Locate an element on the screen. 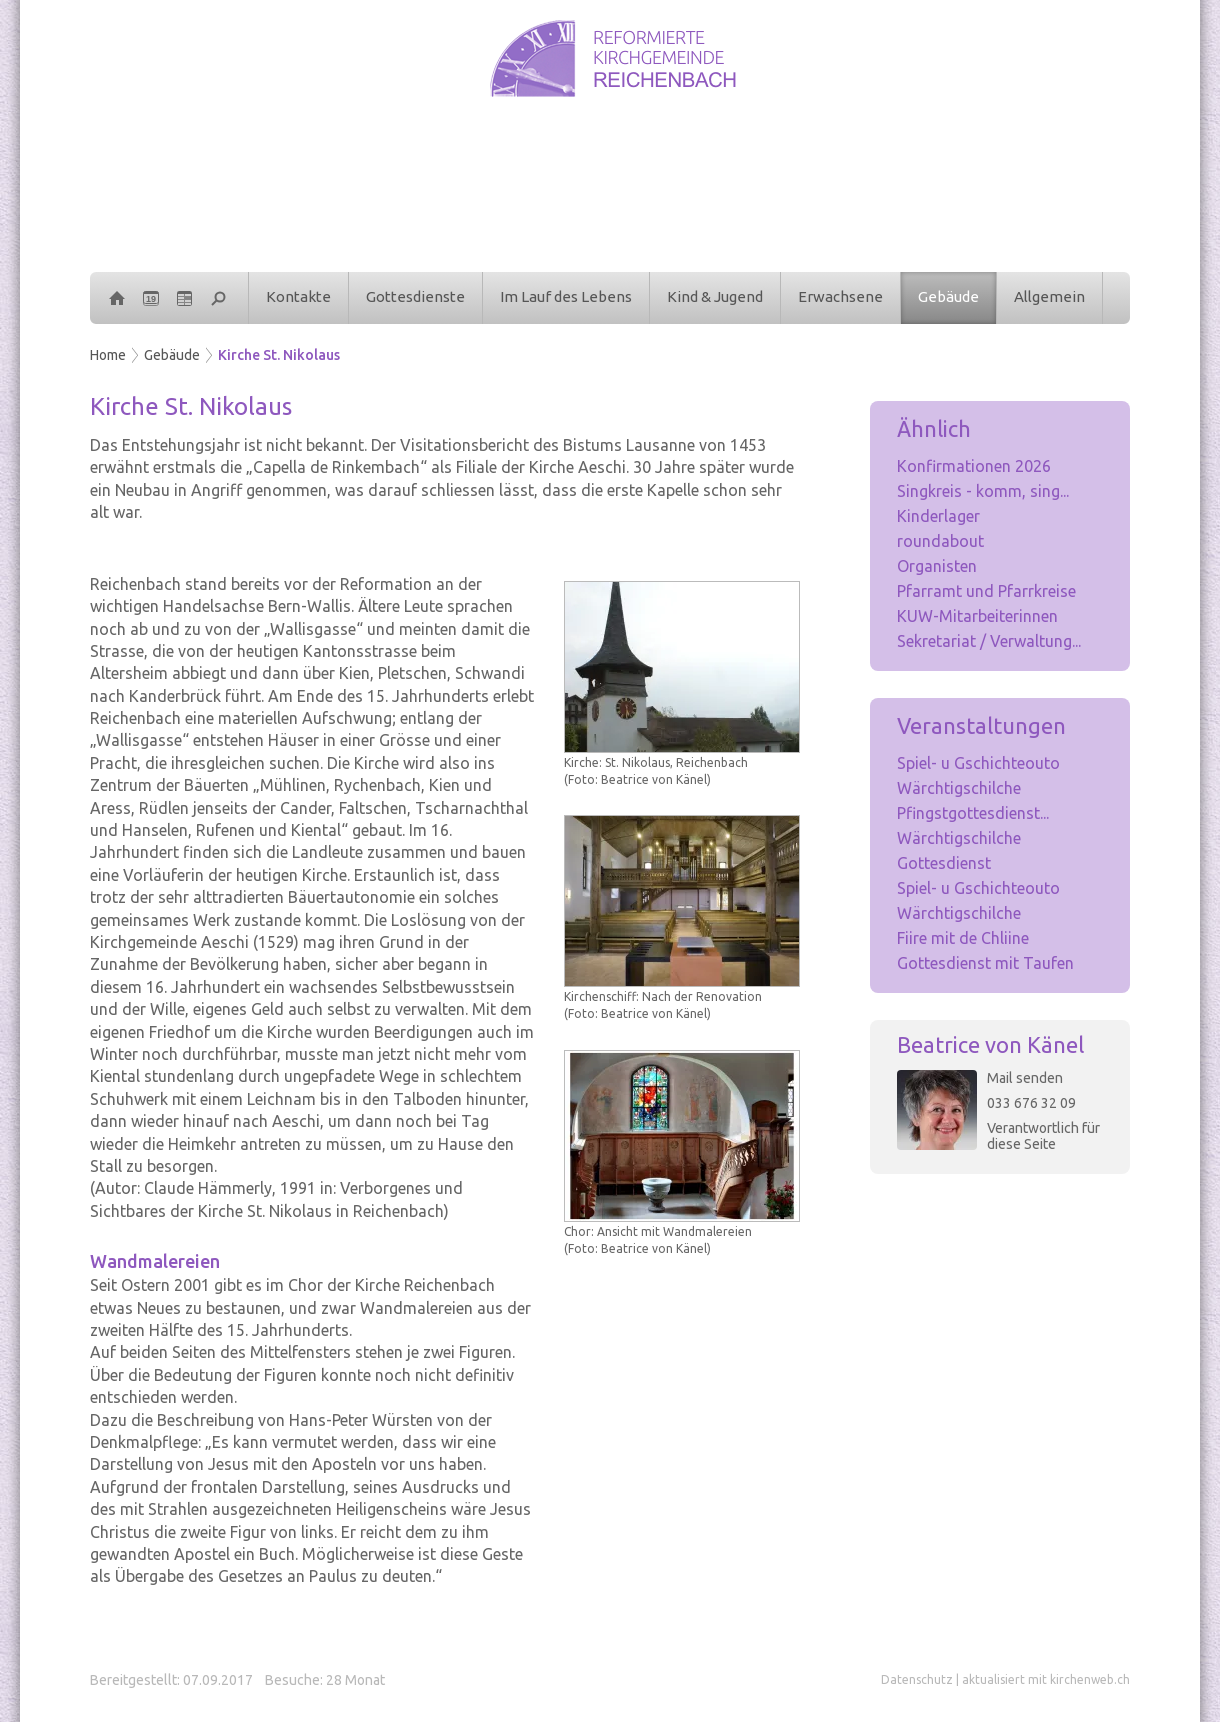  Pfarramt und Pfarrkreise is located at coordinates (986, 591).